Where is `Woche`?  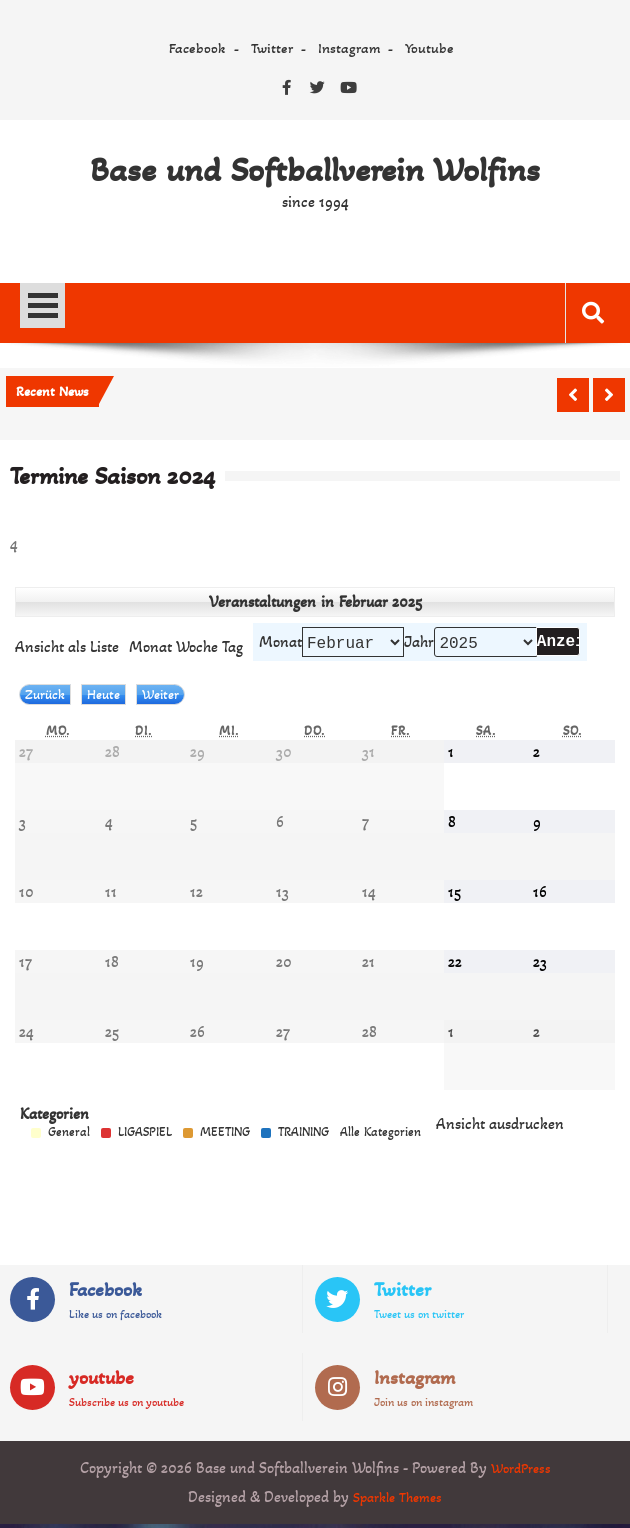 Woche is located at coordinates (197, 648).